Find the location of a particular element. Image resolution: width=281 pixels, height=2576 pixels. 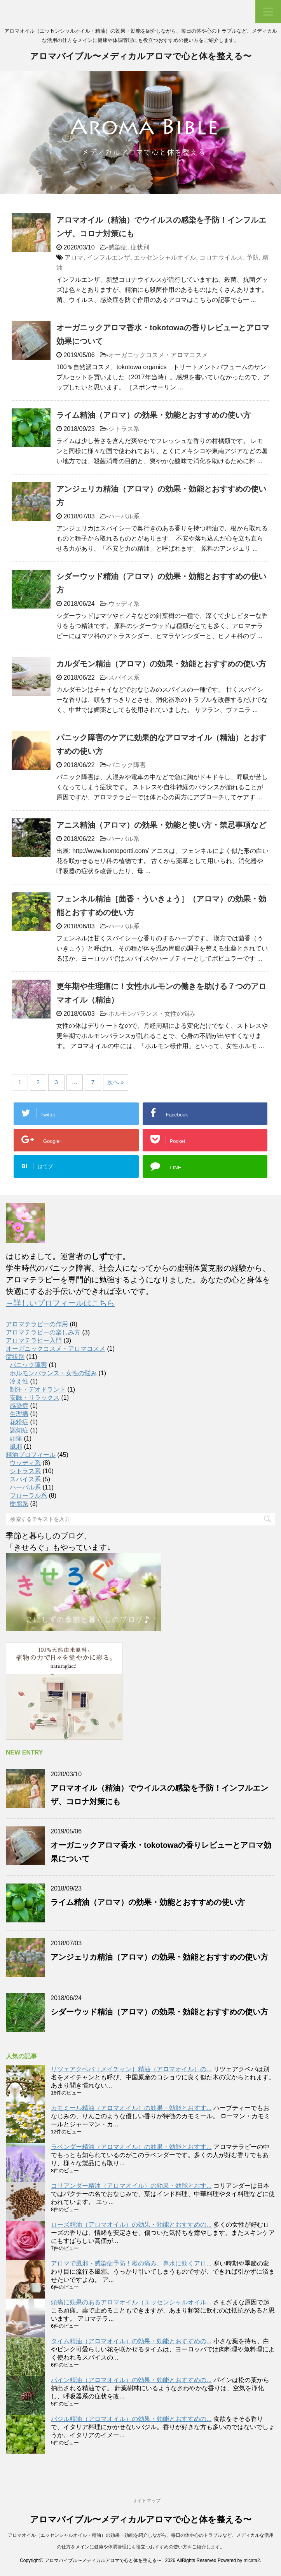

サイトマップ is located at coordinates (147, 2500).